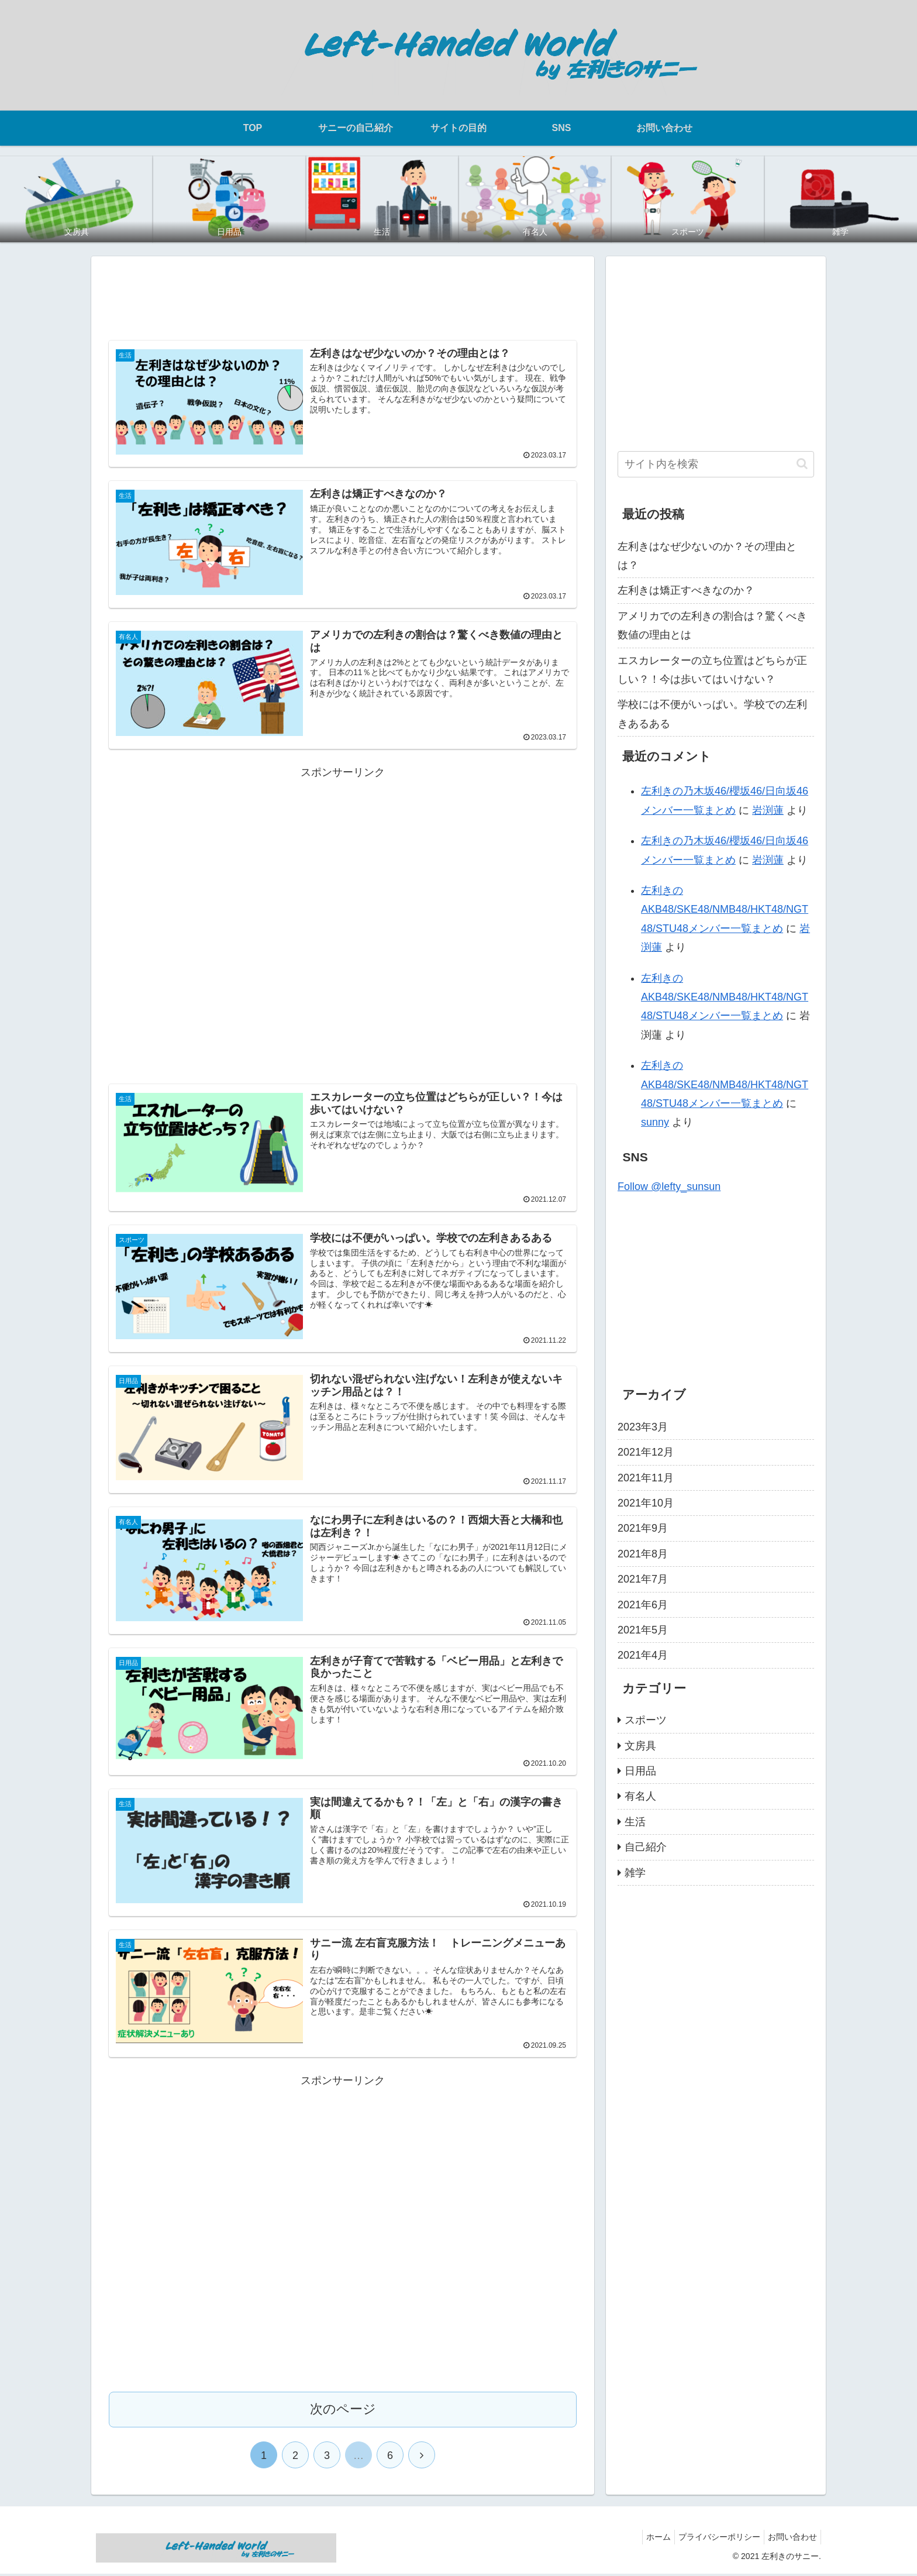 This screenshot has width=917, height=2576. Describe the element at coordinates (643, 1528) in the screenshot. I see `2021年9月` at that location.